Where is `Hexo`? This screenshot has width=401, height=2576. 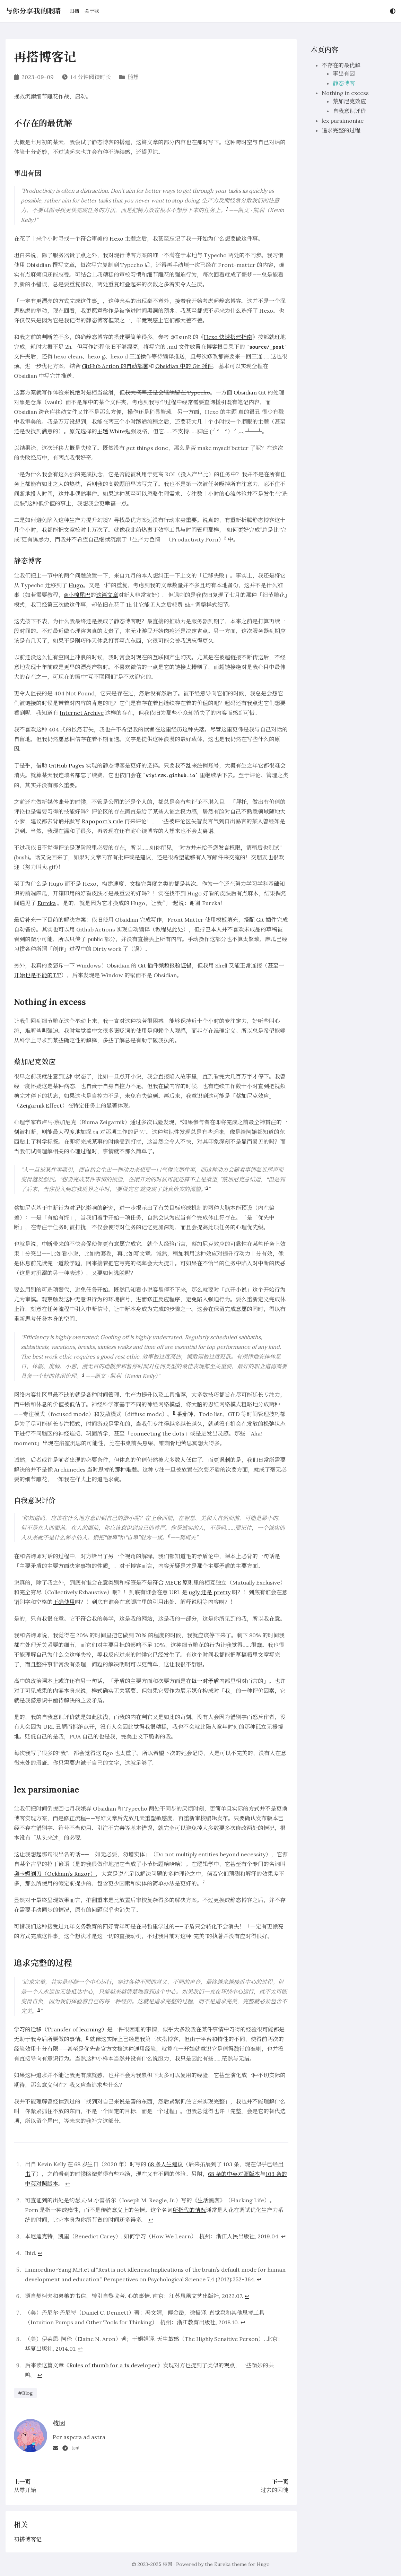
Hexo is located at coordinates (116, 238).